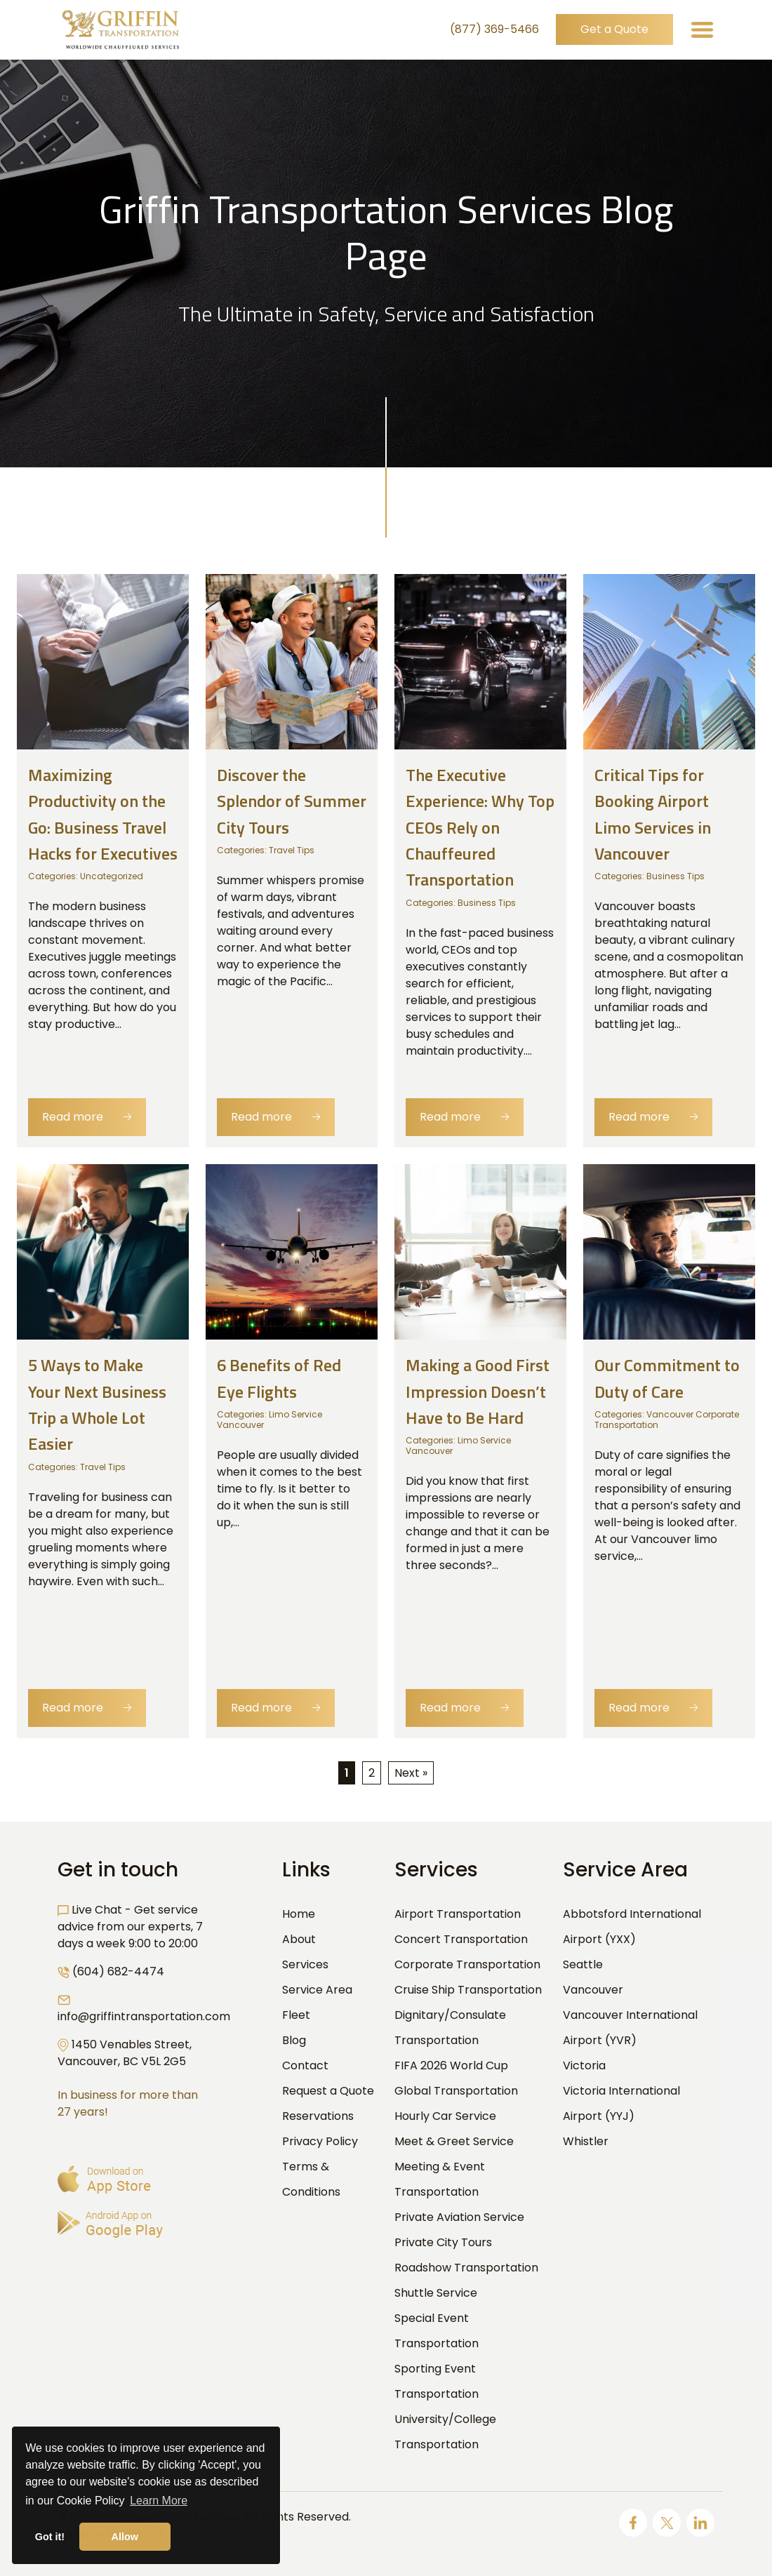 The height and width of the screenshot is (2576, 772). I want to click on Concert Transportation, so click(461, 1939).